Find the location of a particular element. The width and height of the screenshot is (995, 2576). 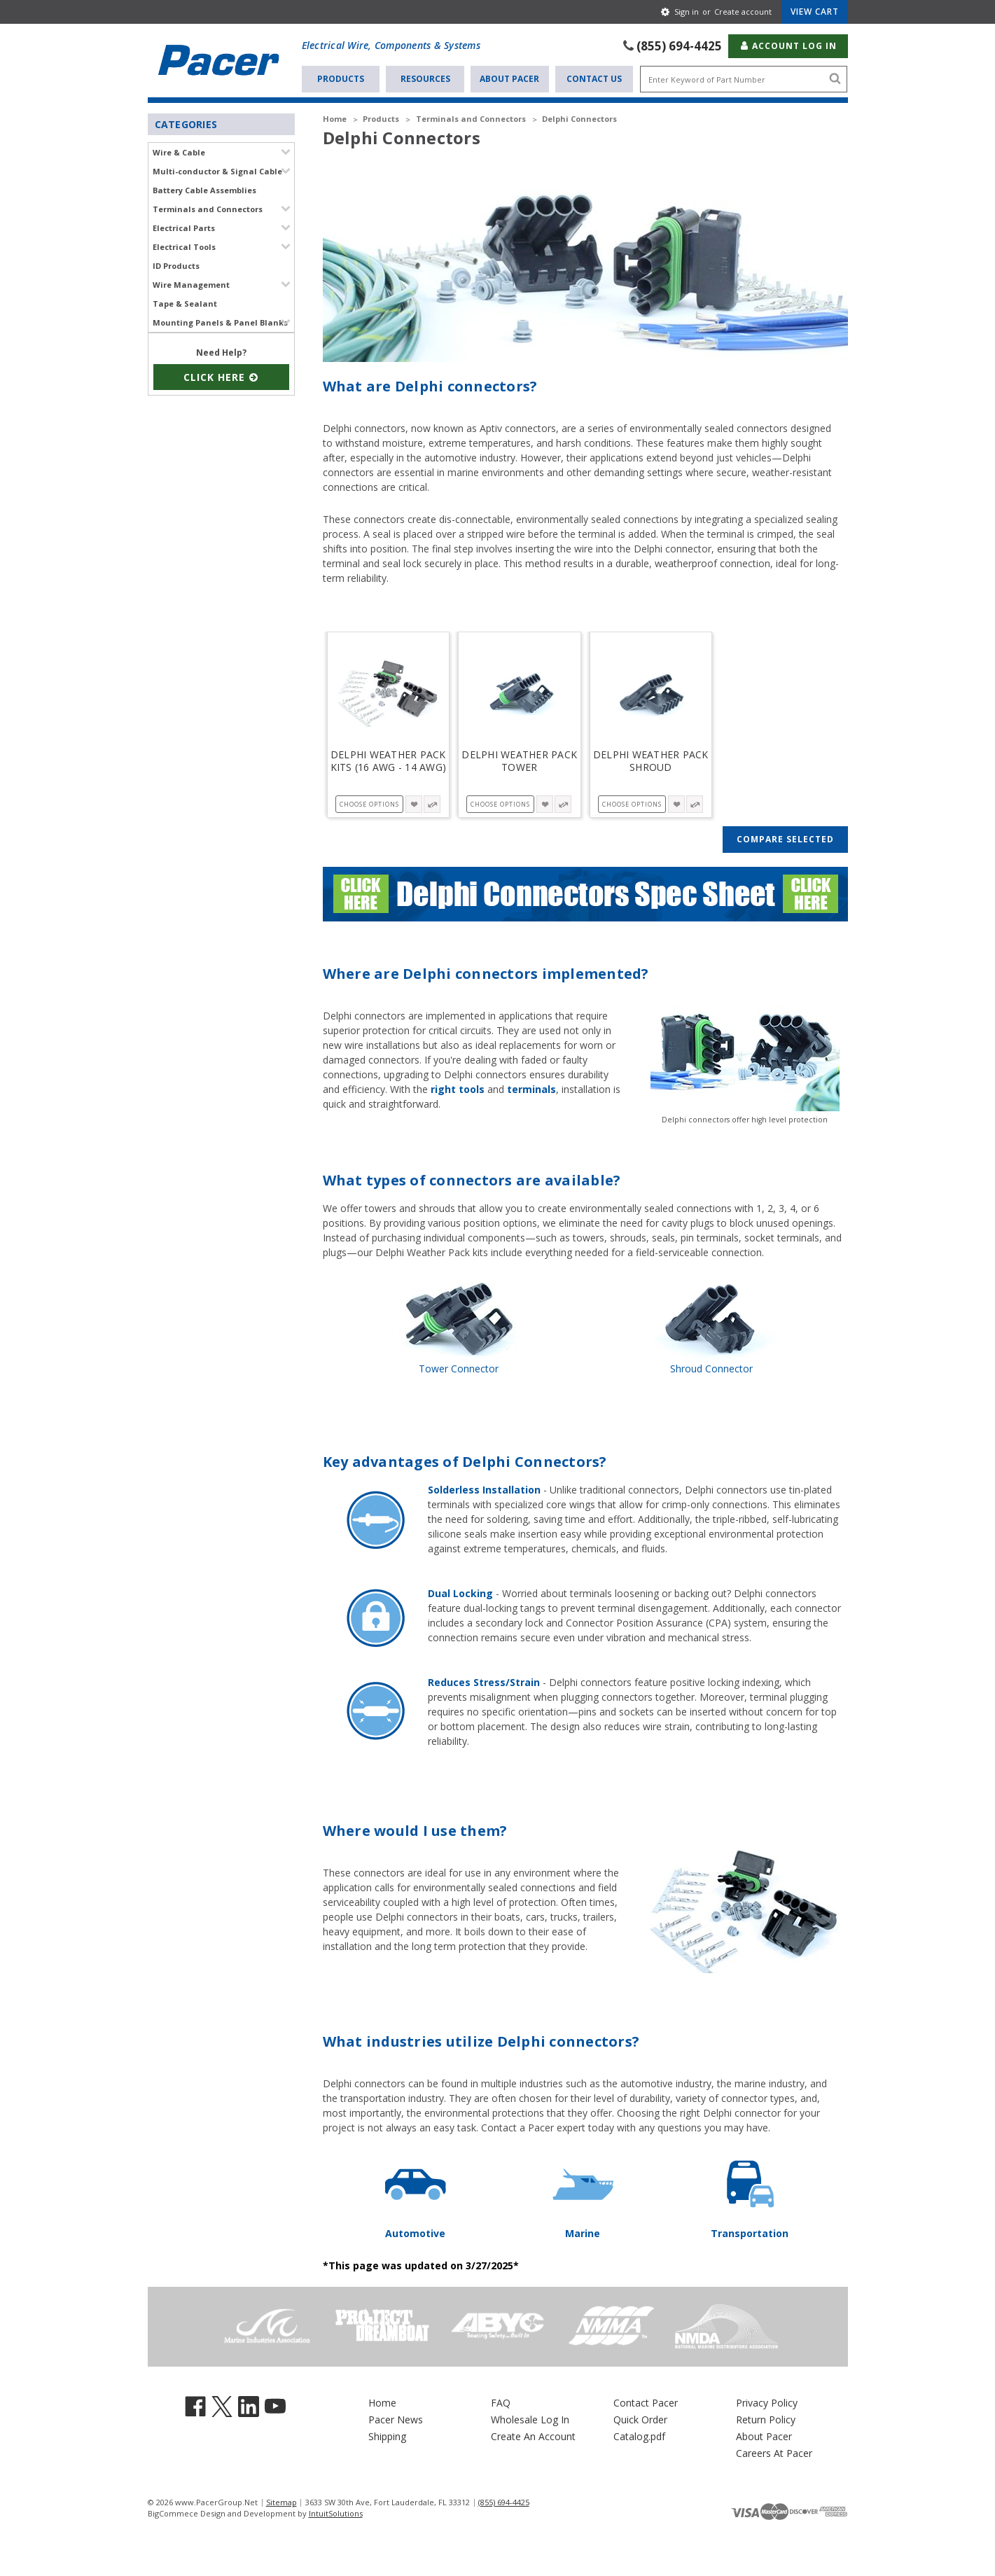

Mounting Panels & Panel Blanks is located at coordinates (220, 321).